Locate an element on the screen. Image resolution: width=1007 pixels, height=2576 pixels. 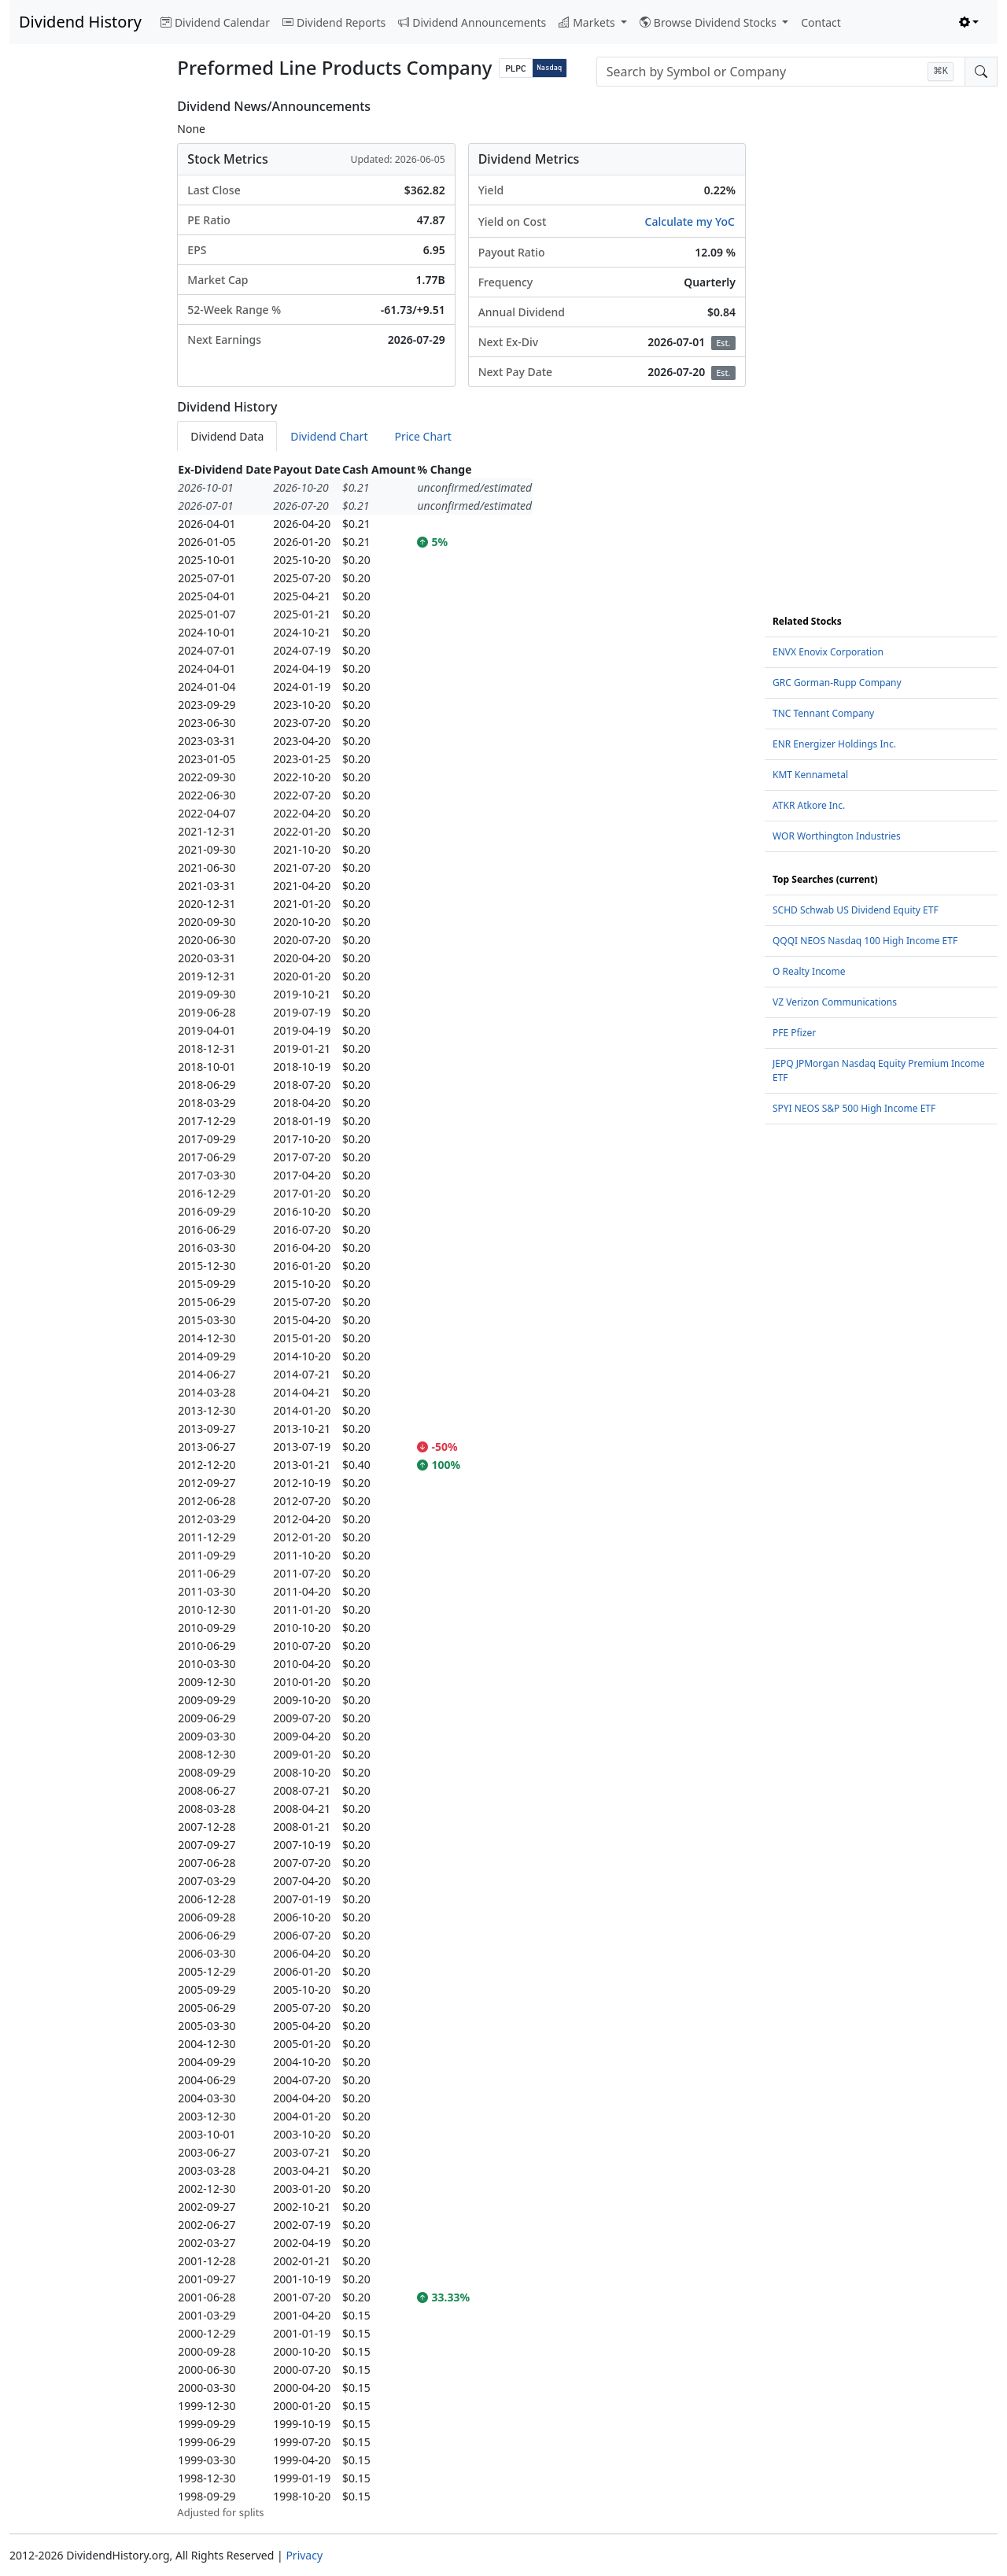
Markets [button] is located at coordinates (588, 22).